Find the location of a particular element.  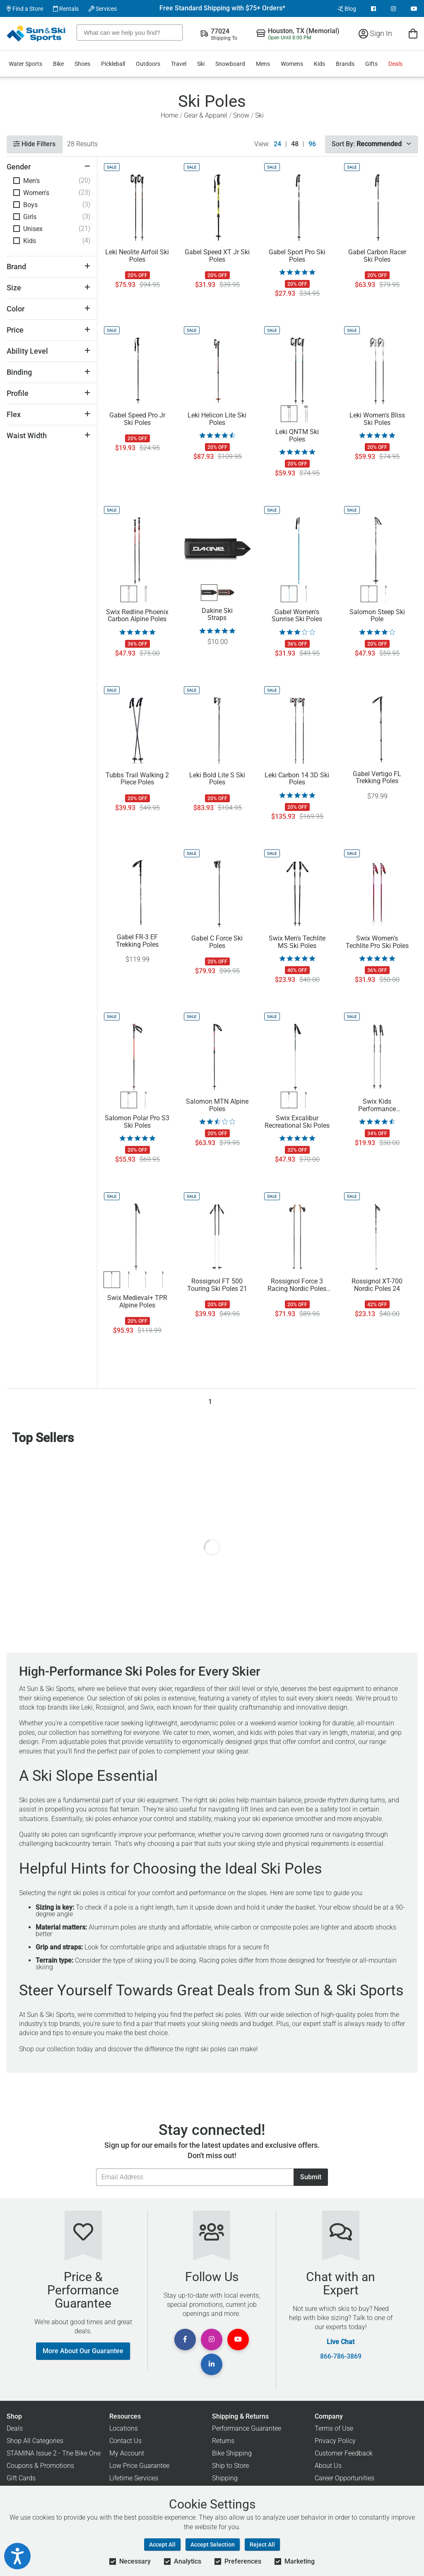

My Account is located at coordinates (126, 2453).